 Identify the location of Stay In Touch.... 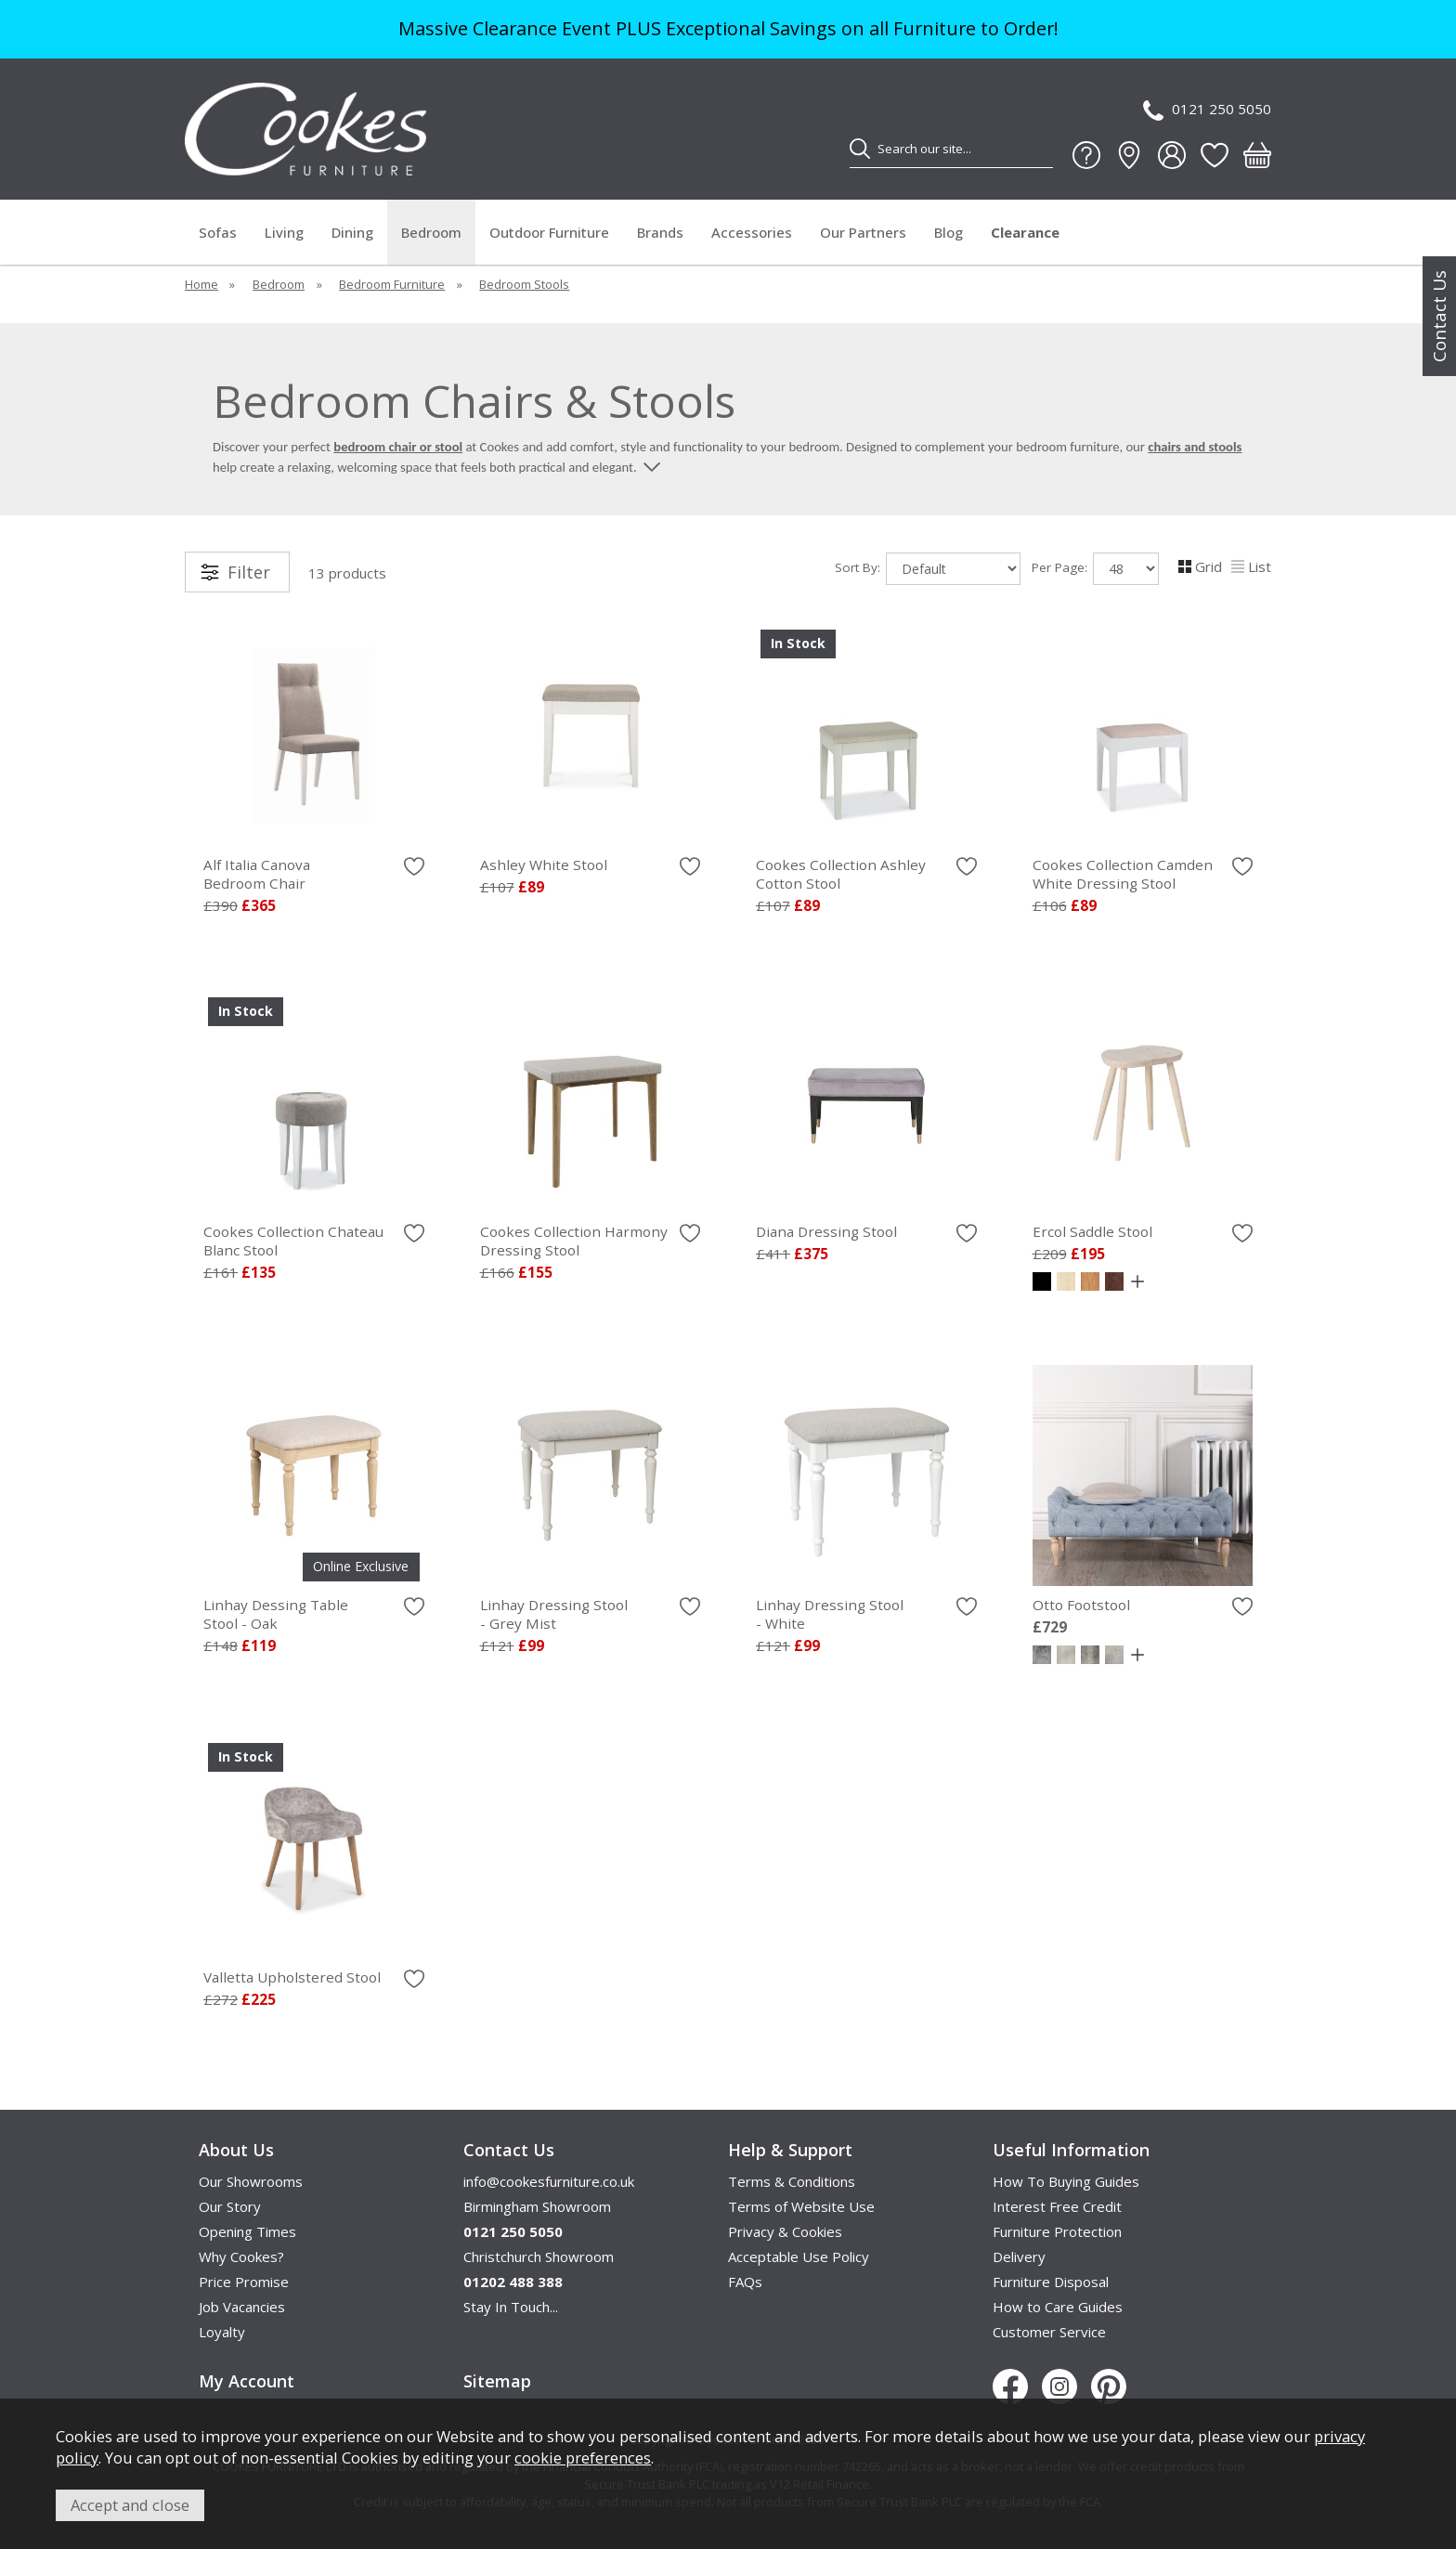
(510, 2306).